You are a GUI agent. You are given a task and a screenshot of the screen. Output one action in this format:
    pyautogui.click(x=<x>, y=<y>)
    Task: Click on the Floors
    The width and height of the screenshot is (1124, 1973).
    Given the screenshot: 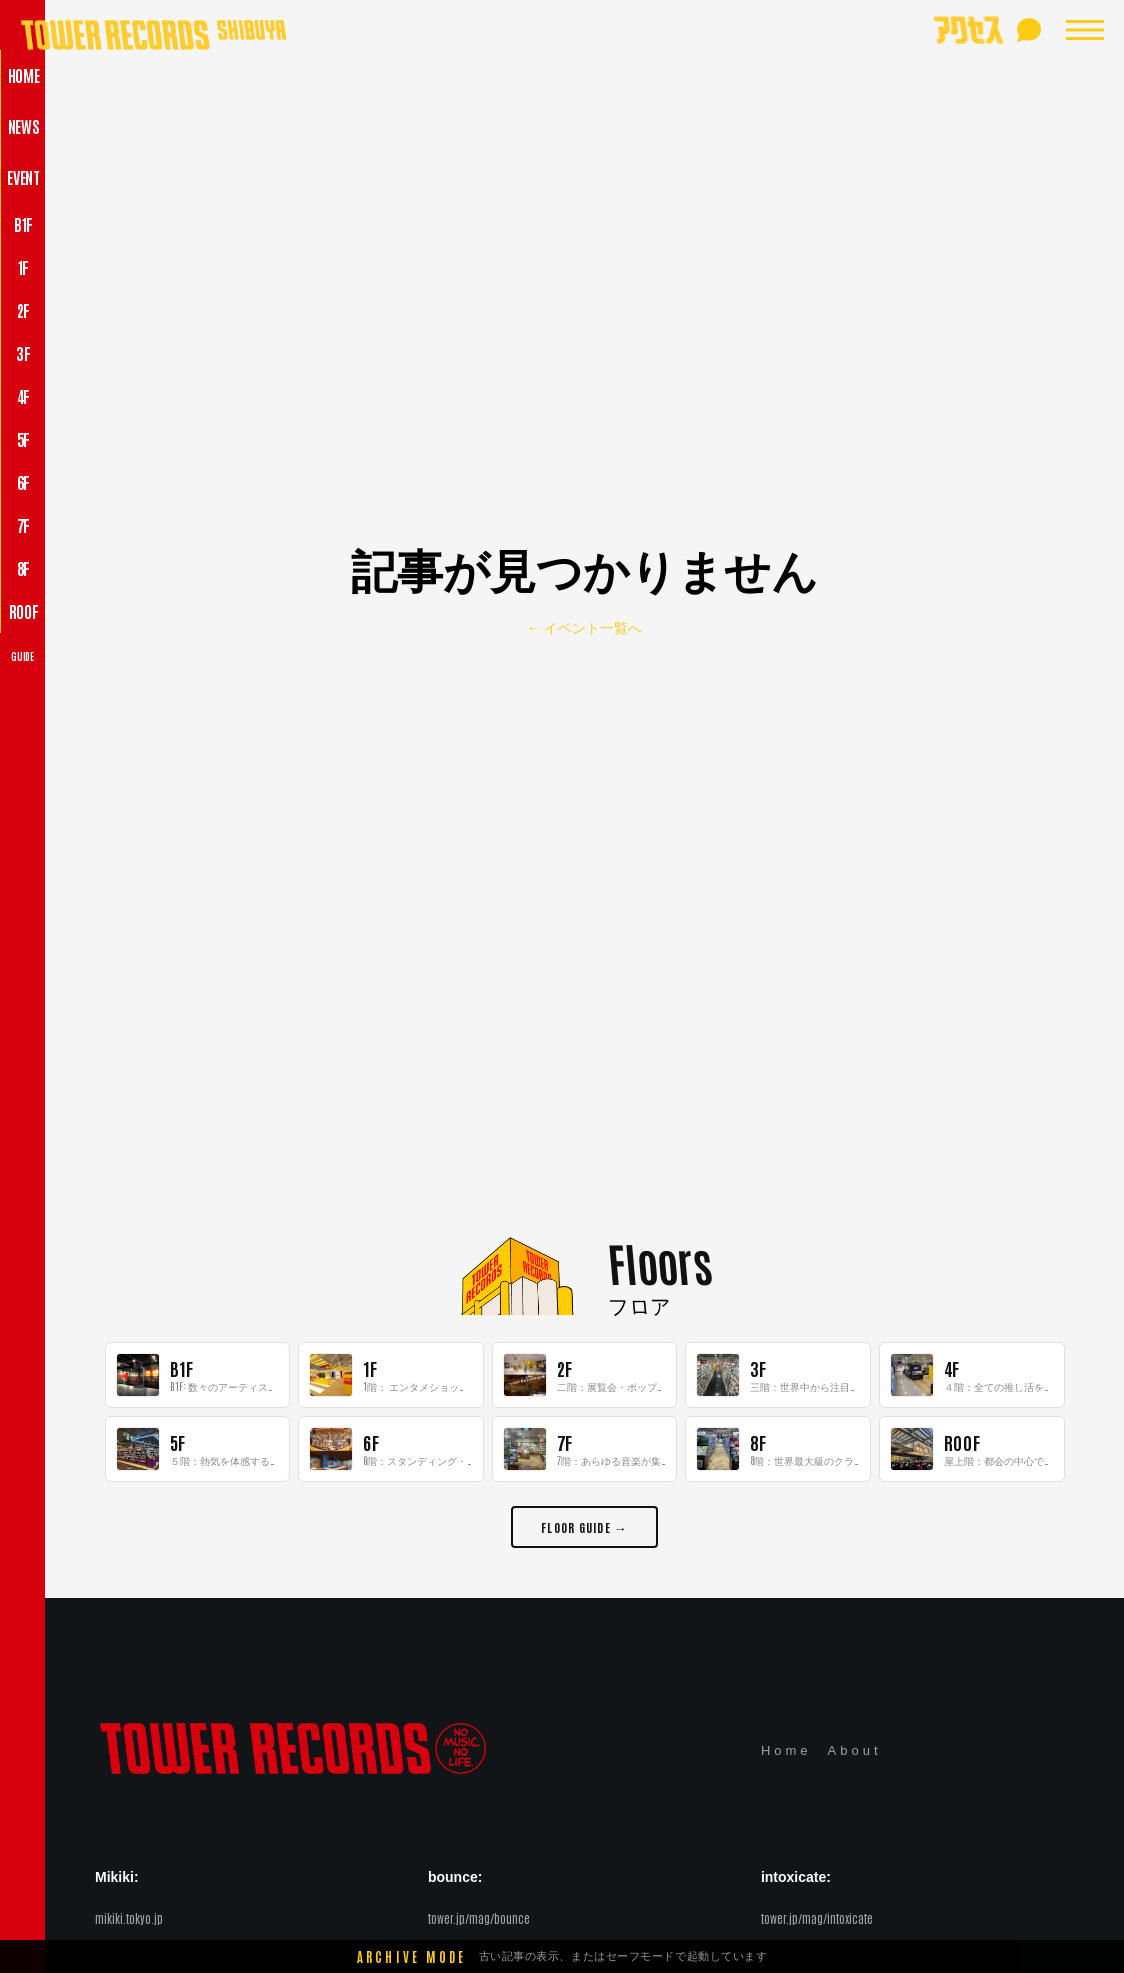 What is the action you would take?
    pyautogui.click(x=659, y=1261)
    